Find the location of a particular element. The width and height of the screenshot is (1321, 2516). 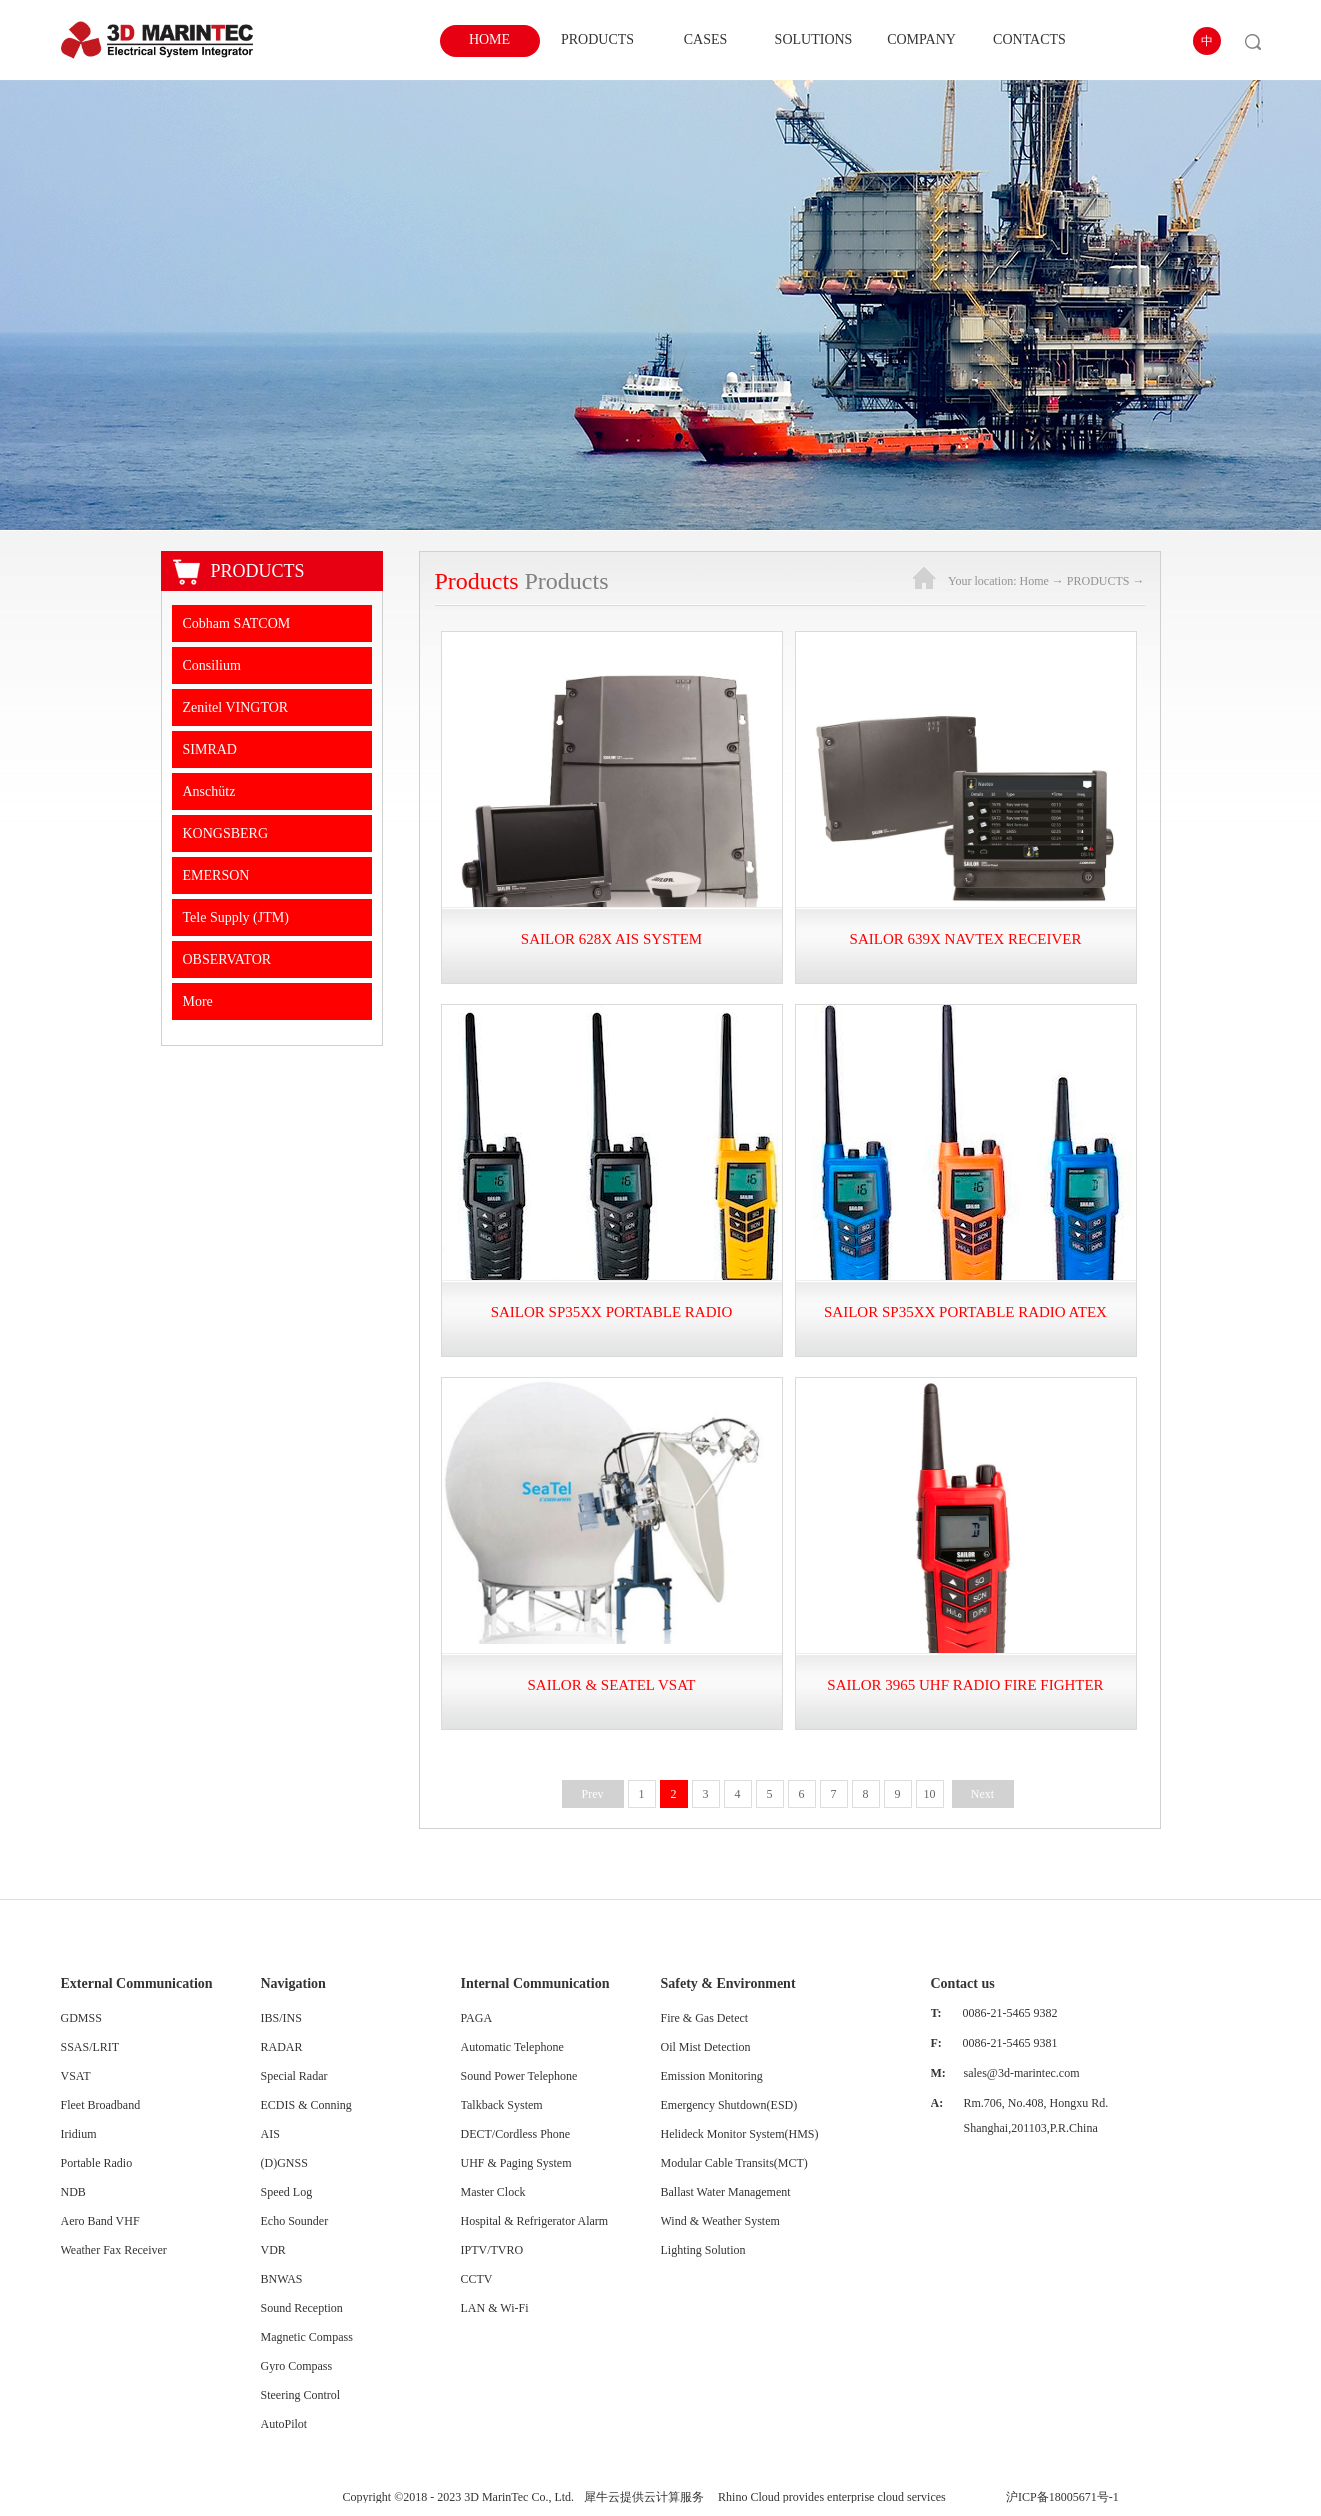

Prev is located at coordinates (593, 1794).